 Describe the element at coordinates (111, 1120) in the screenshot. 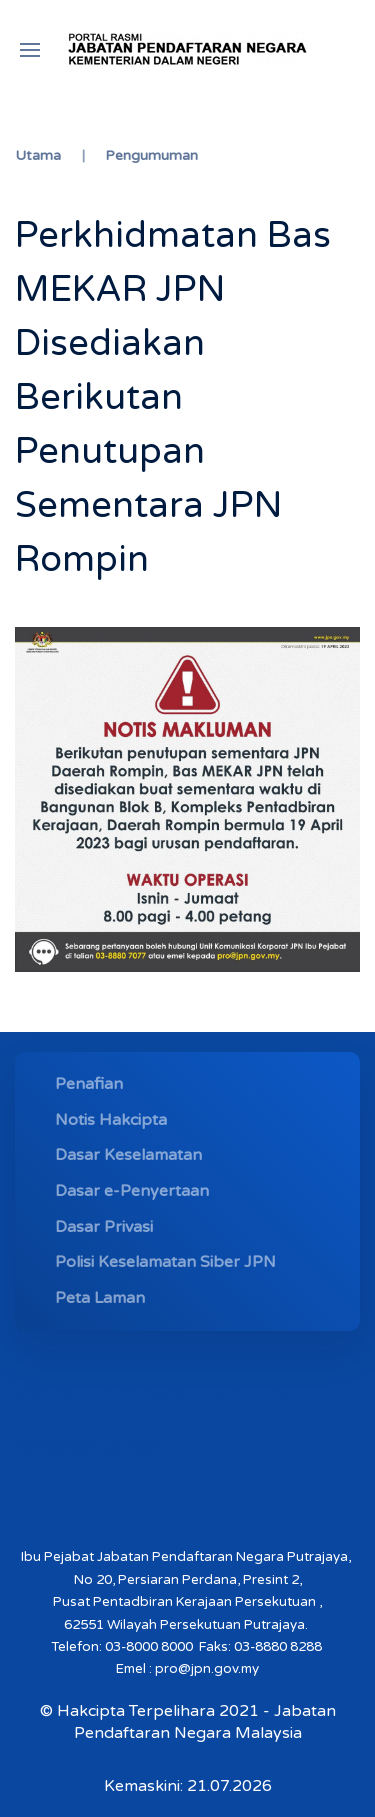

I see `Notis Hakcipta` at that location.